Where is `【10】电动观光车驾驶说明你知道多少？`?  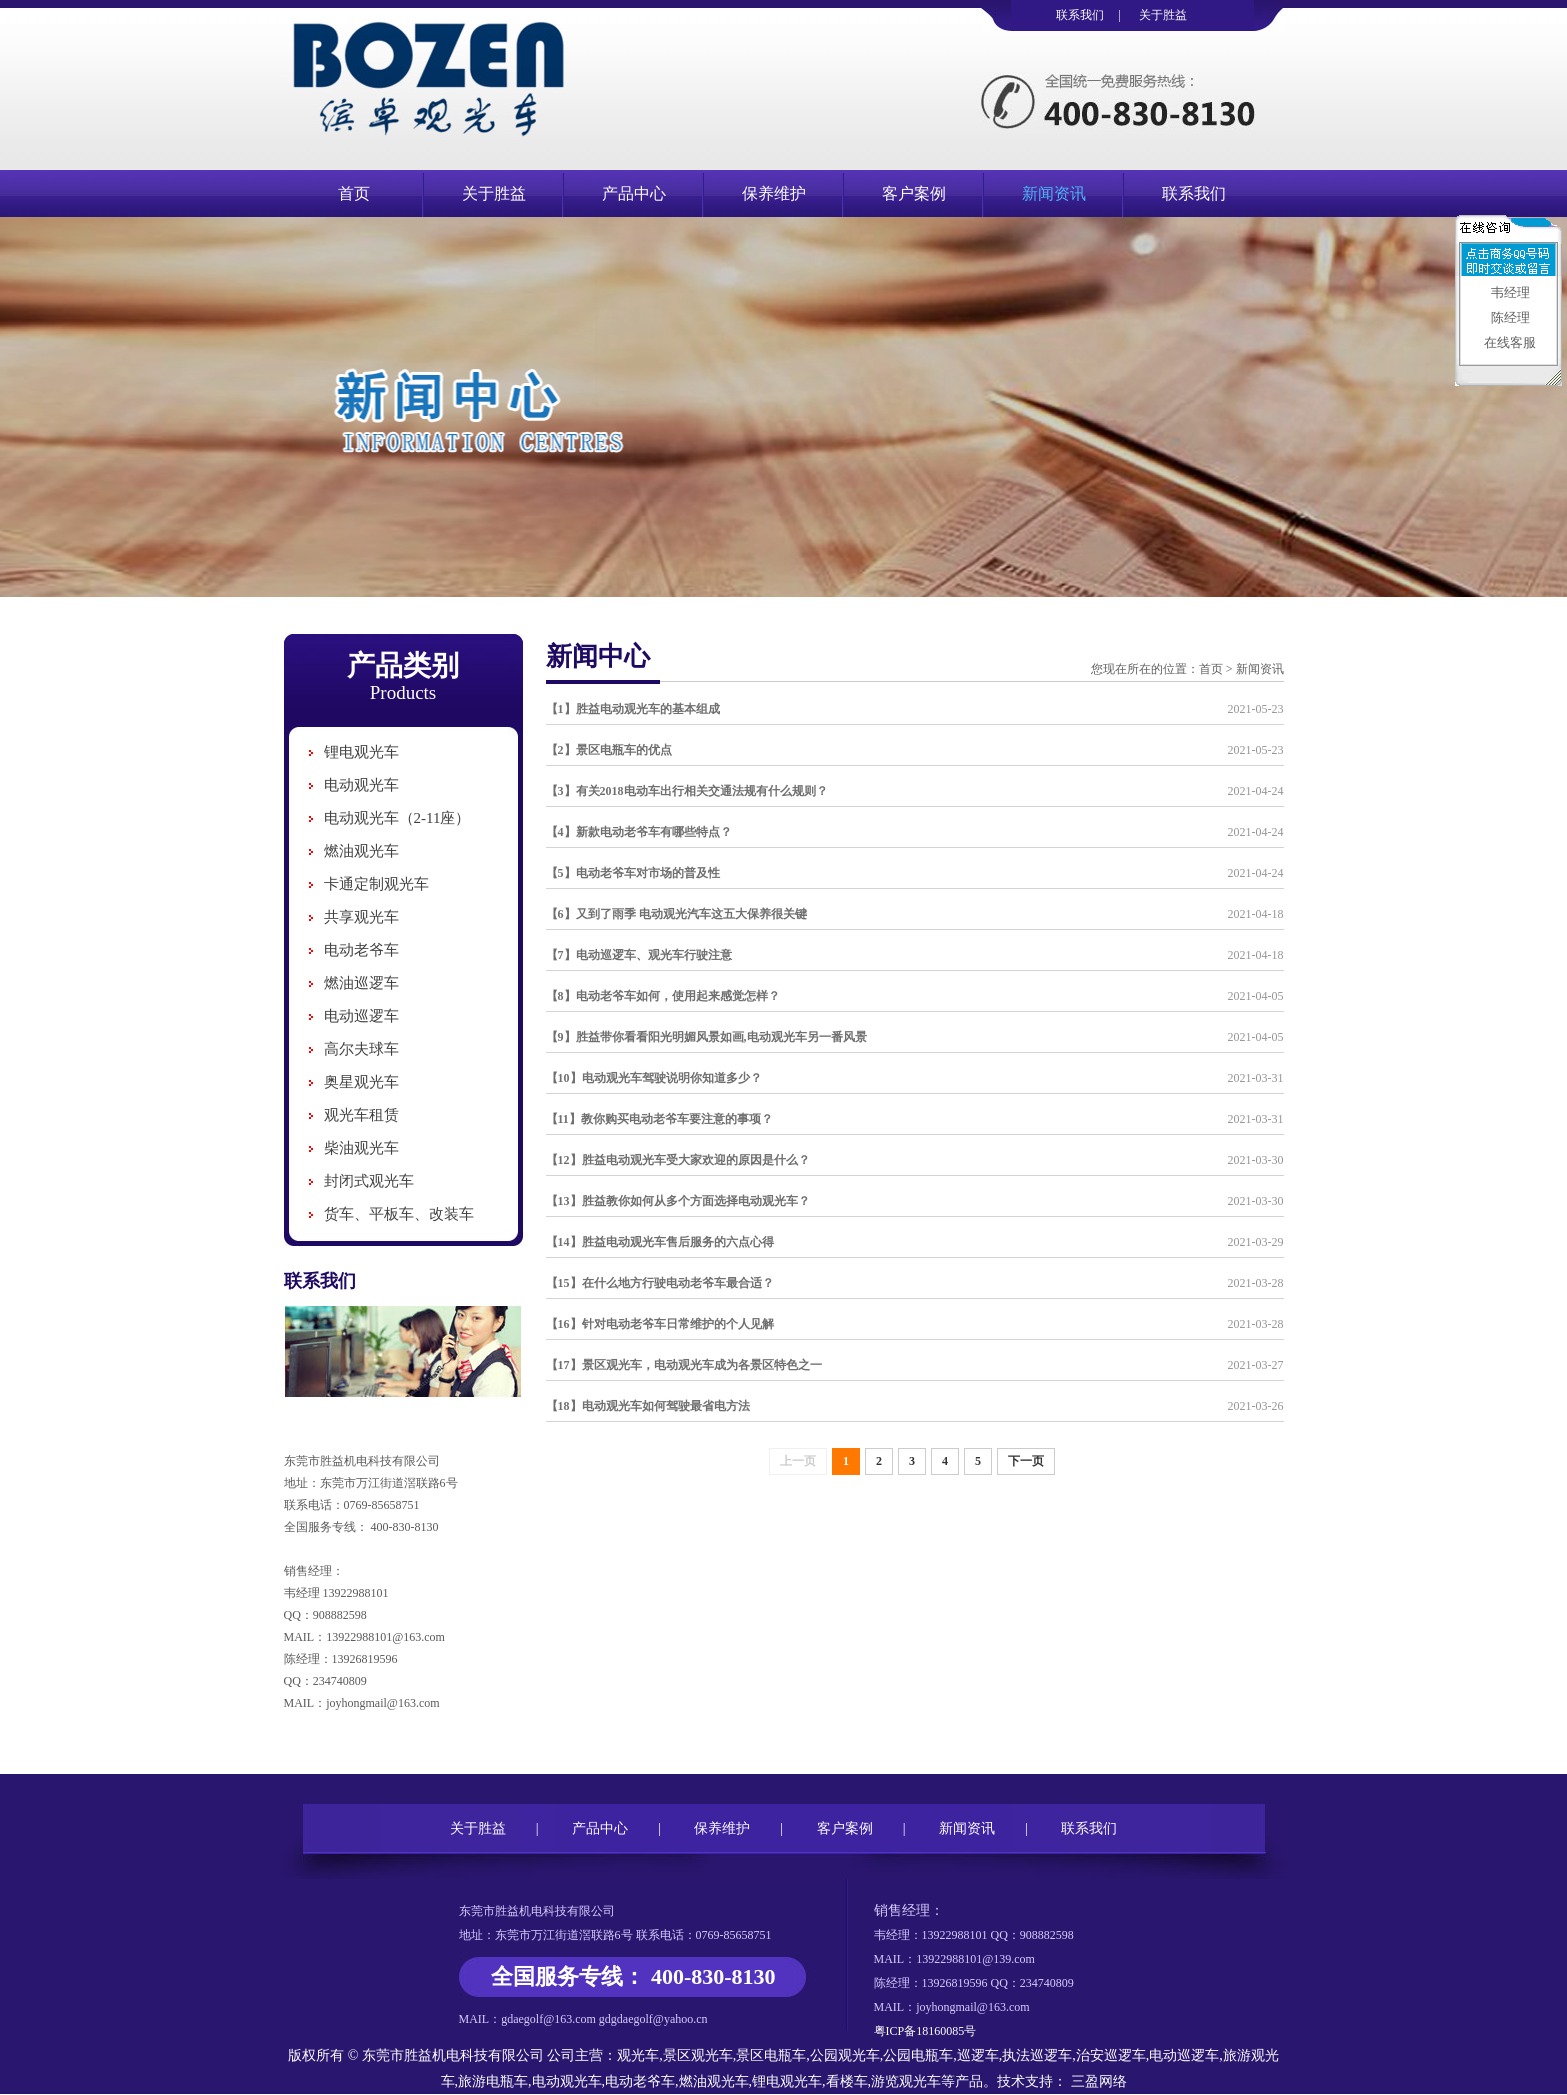
【10】电动观光车驾驶说明你知道多少？ is located at coordinates (654, 1078).